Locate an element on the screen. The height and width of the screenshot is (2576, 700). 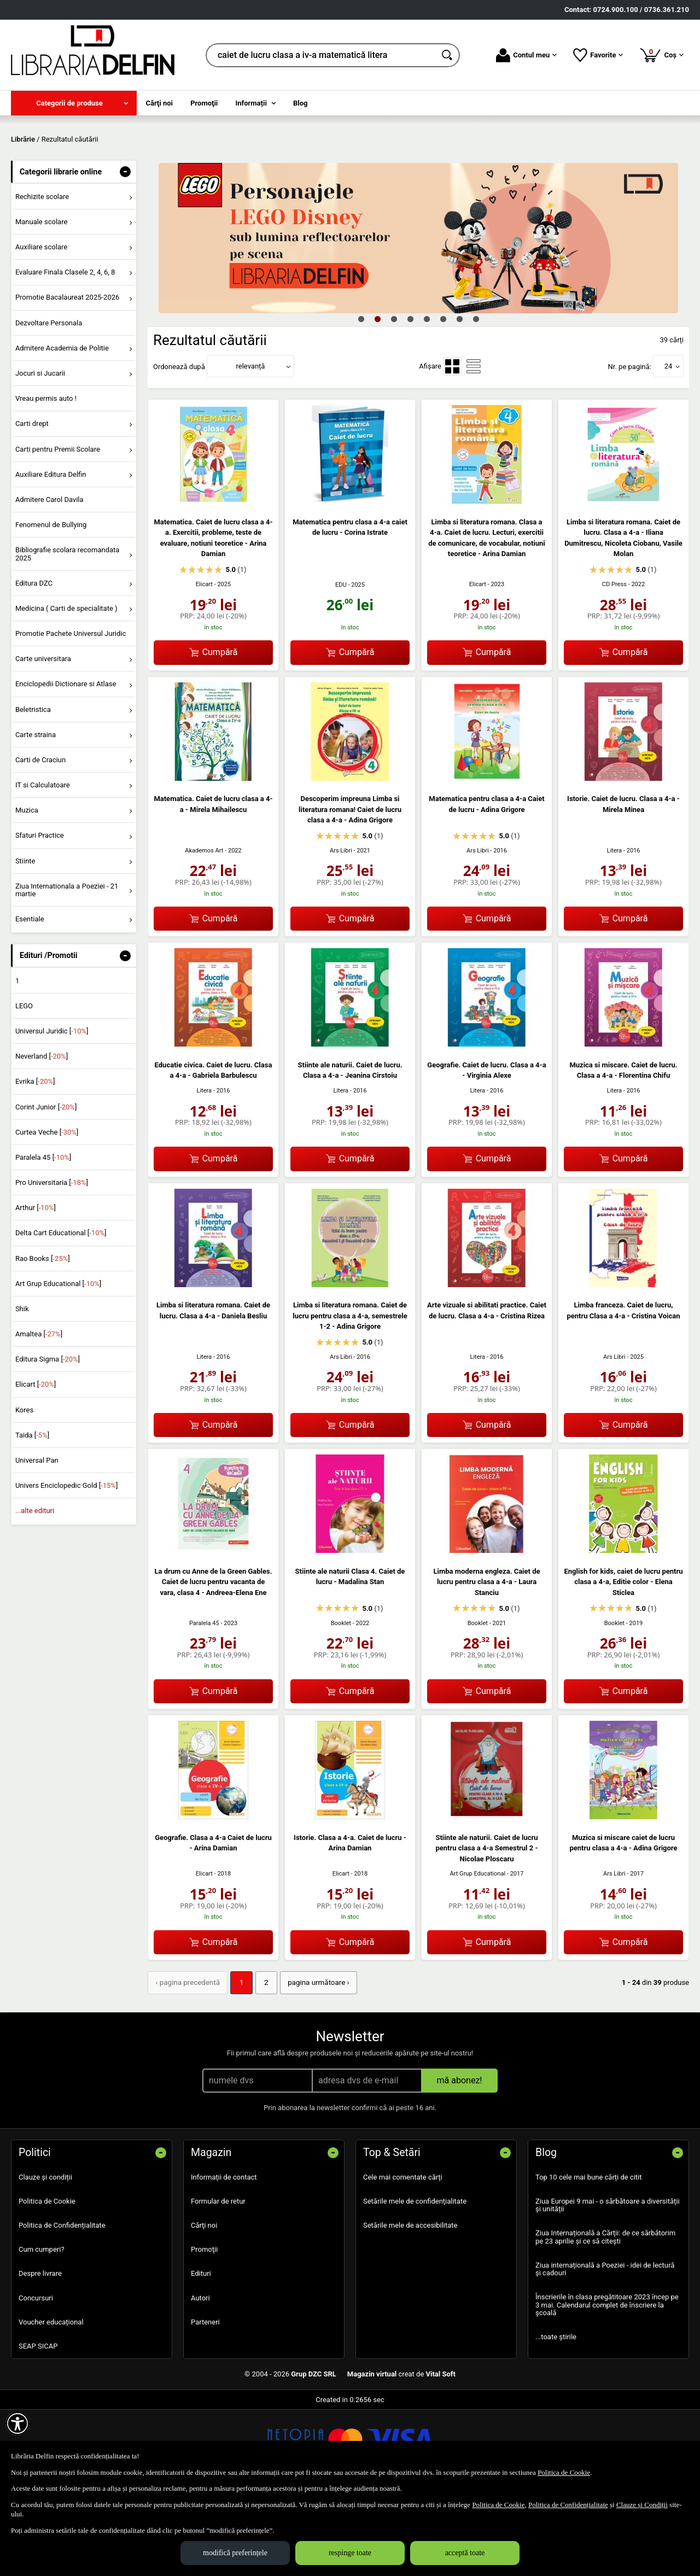
Delta Cart Educational [] is located at coordinates (61, 1312).